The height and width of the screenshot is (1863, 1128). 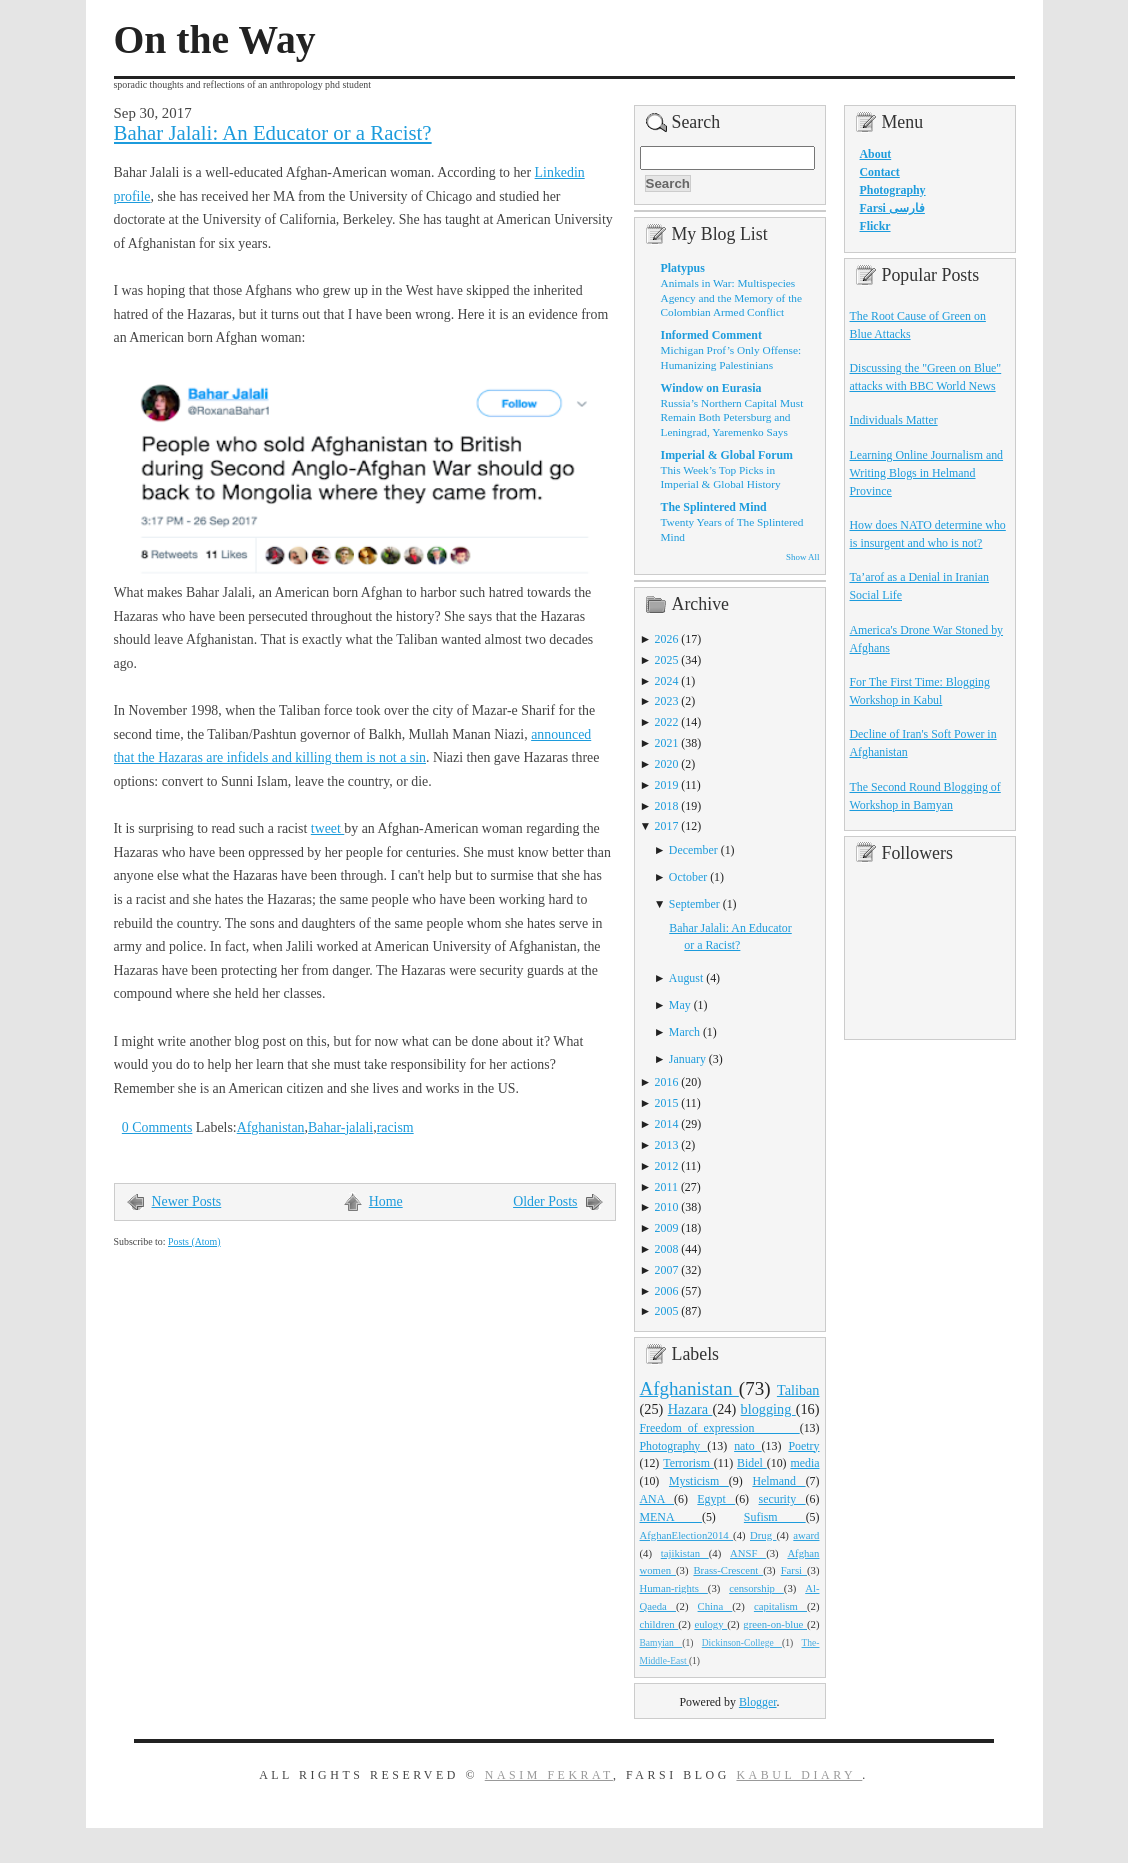 What do you see at coordinates (683, 268) in the screenshot?
I see `Platypus` at bounding box center [683, 268].